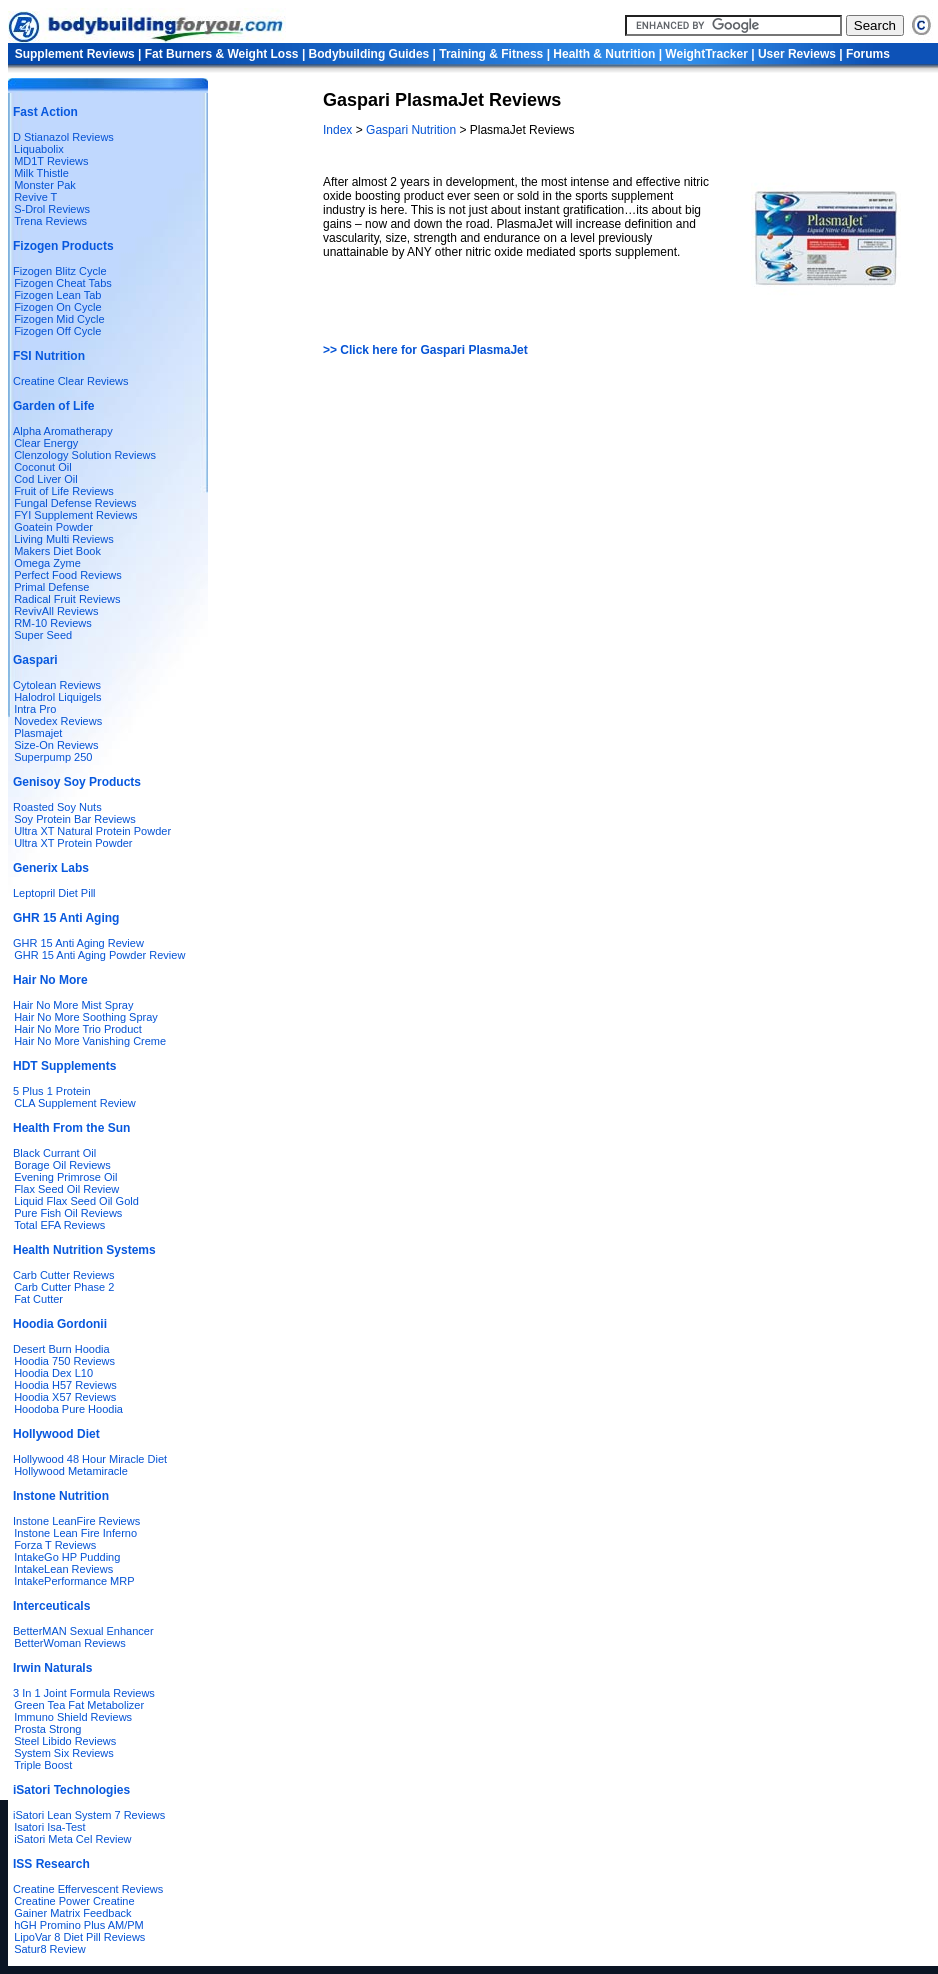 This screenshot has width=938, height=1974. What do you see at coordinates (56, 611) in the screenshot?
I see `RevivAll Reviews` at bounding box center [56, 611].